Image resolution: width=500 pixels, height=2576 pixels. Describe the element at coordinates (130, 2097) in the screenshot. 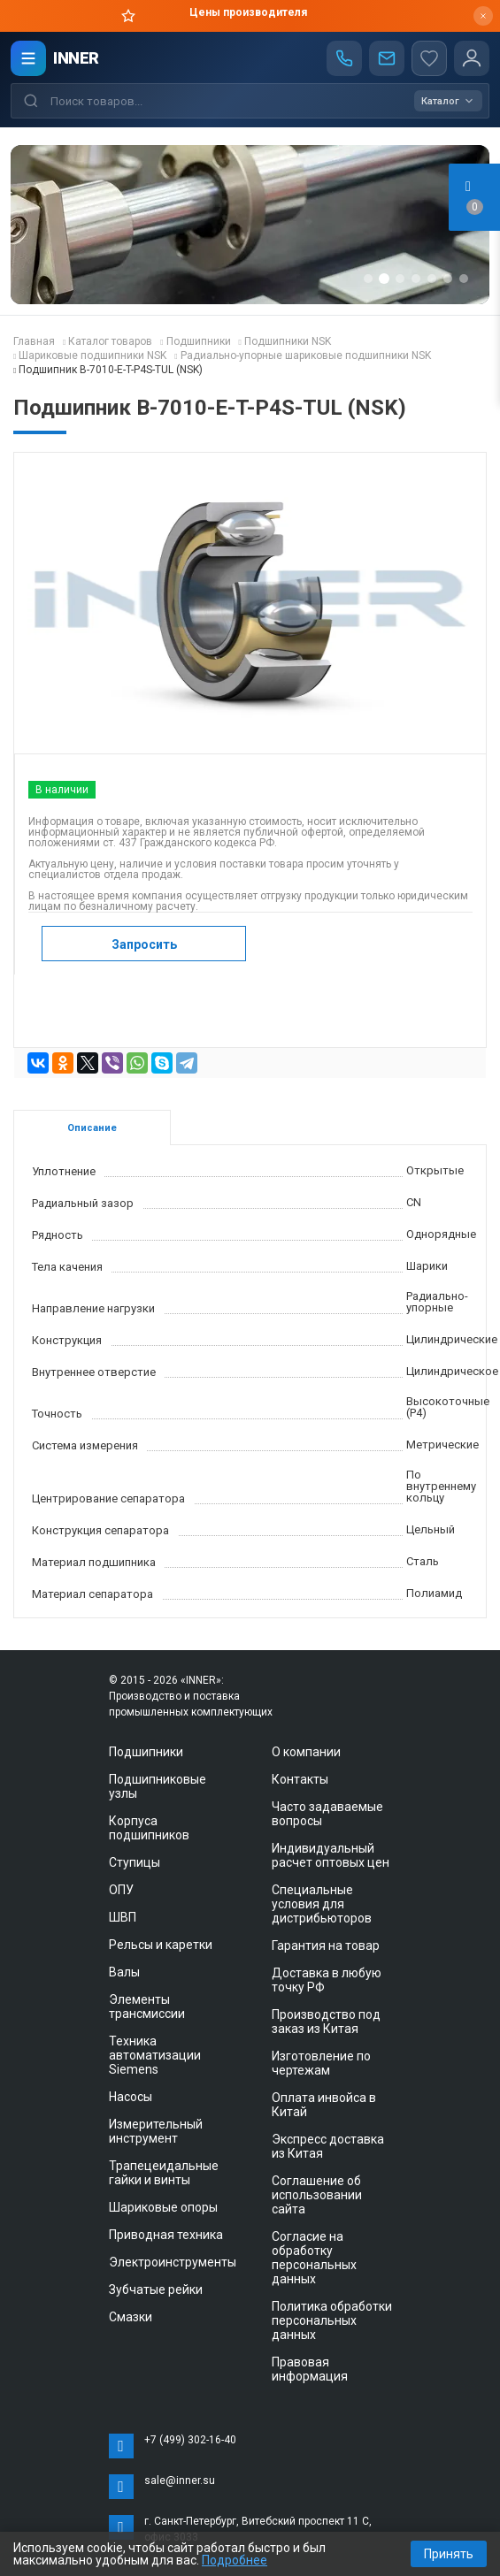

I see `Насосы` at that location.